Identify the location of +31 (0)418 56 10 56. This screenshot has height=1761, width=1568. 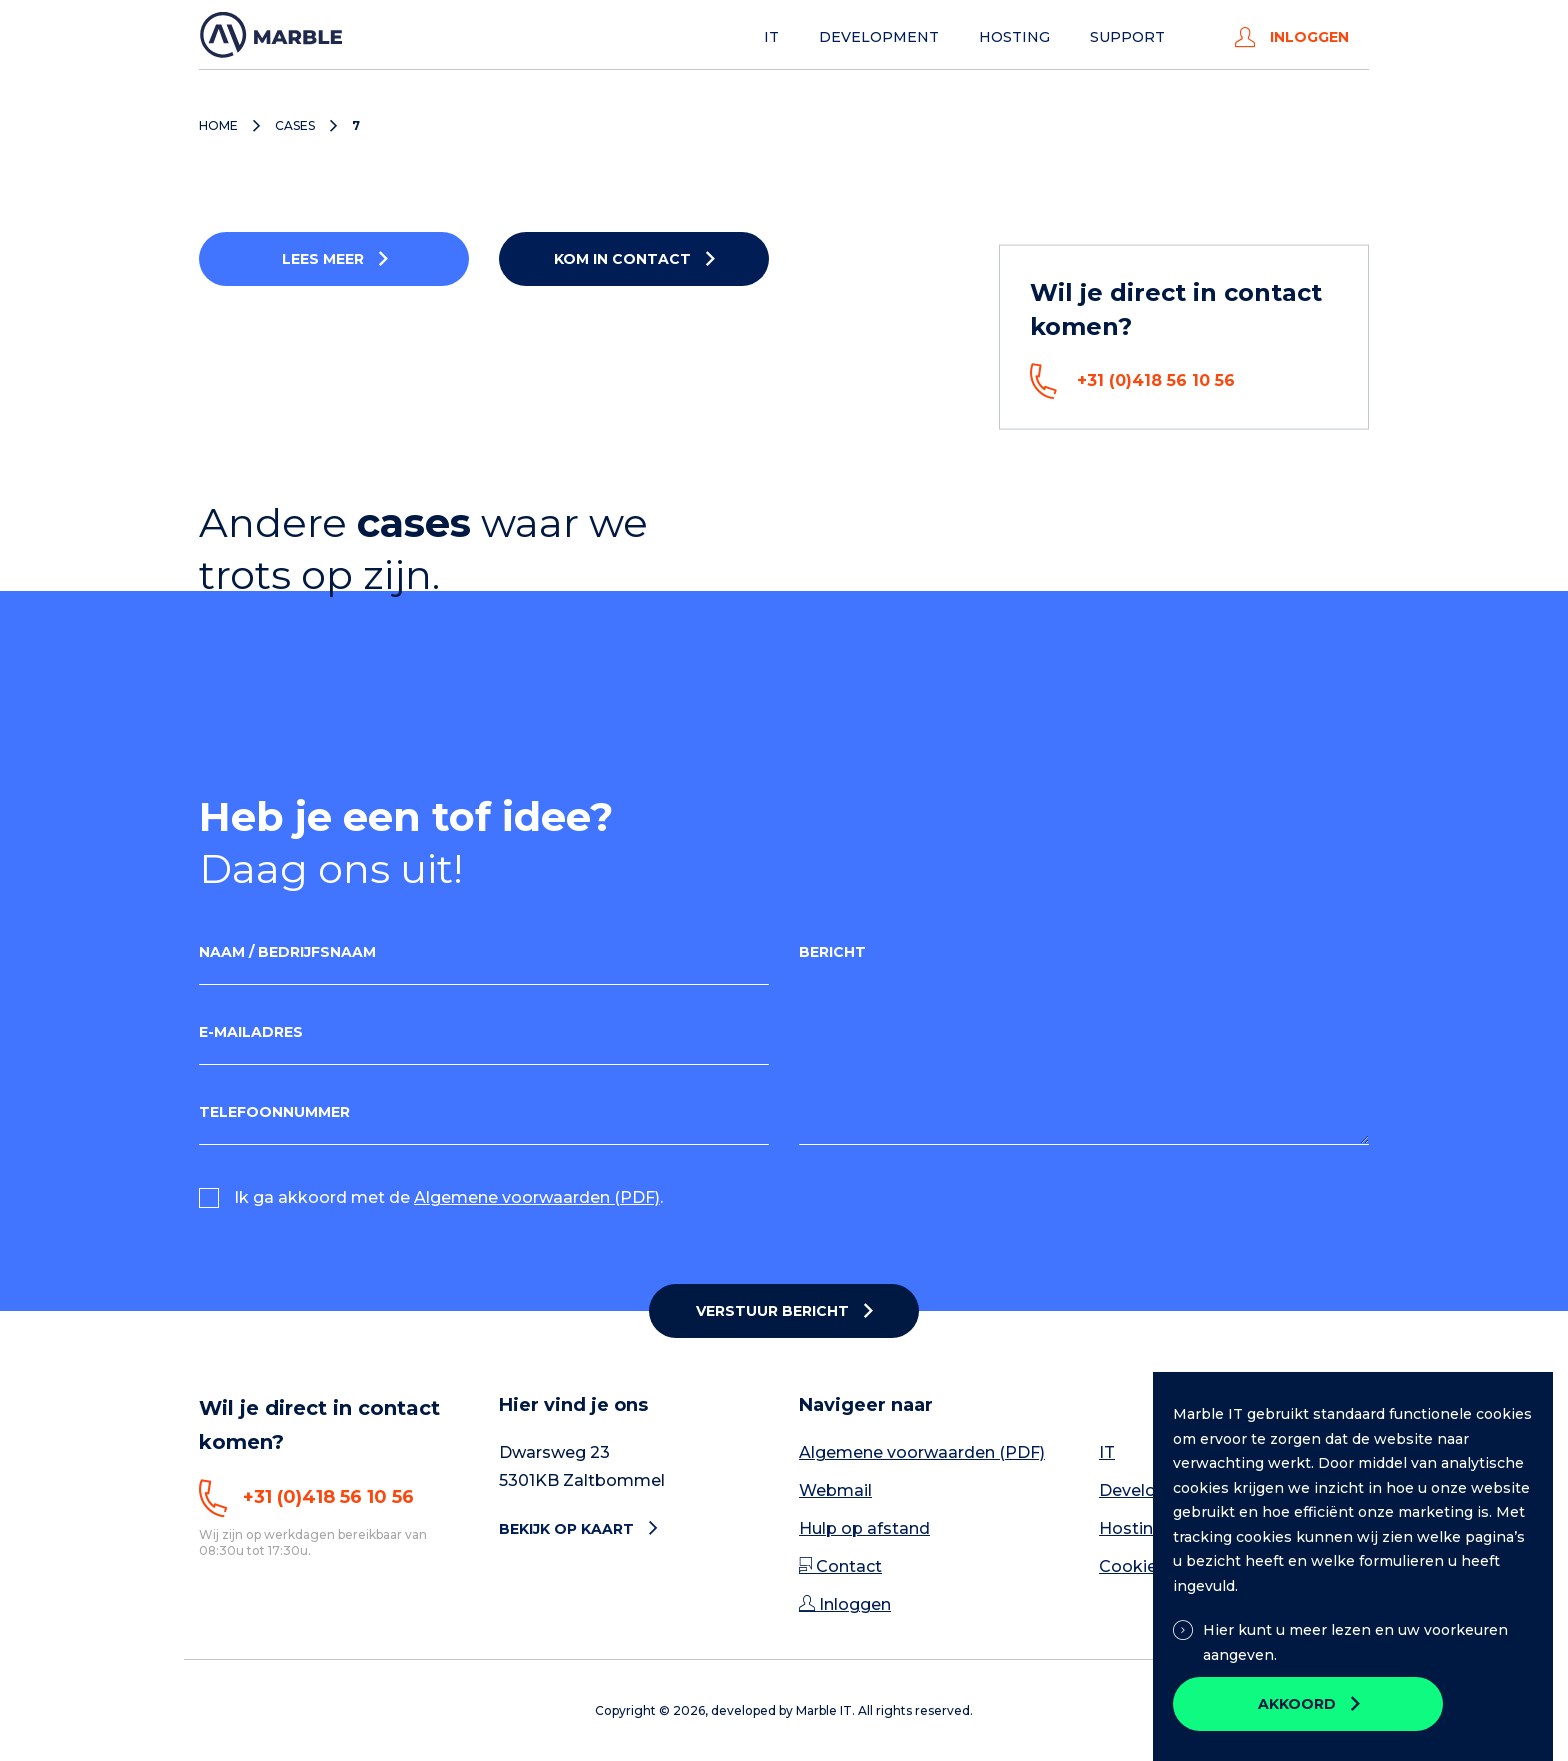
(1132, 381).